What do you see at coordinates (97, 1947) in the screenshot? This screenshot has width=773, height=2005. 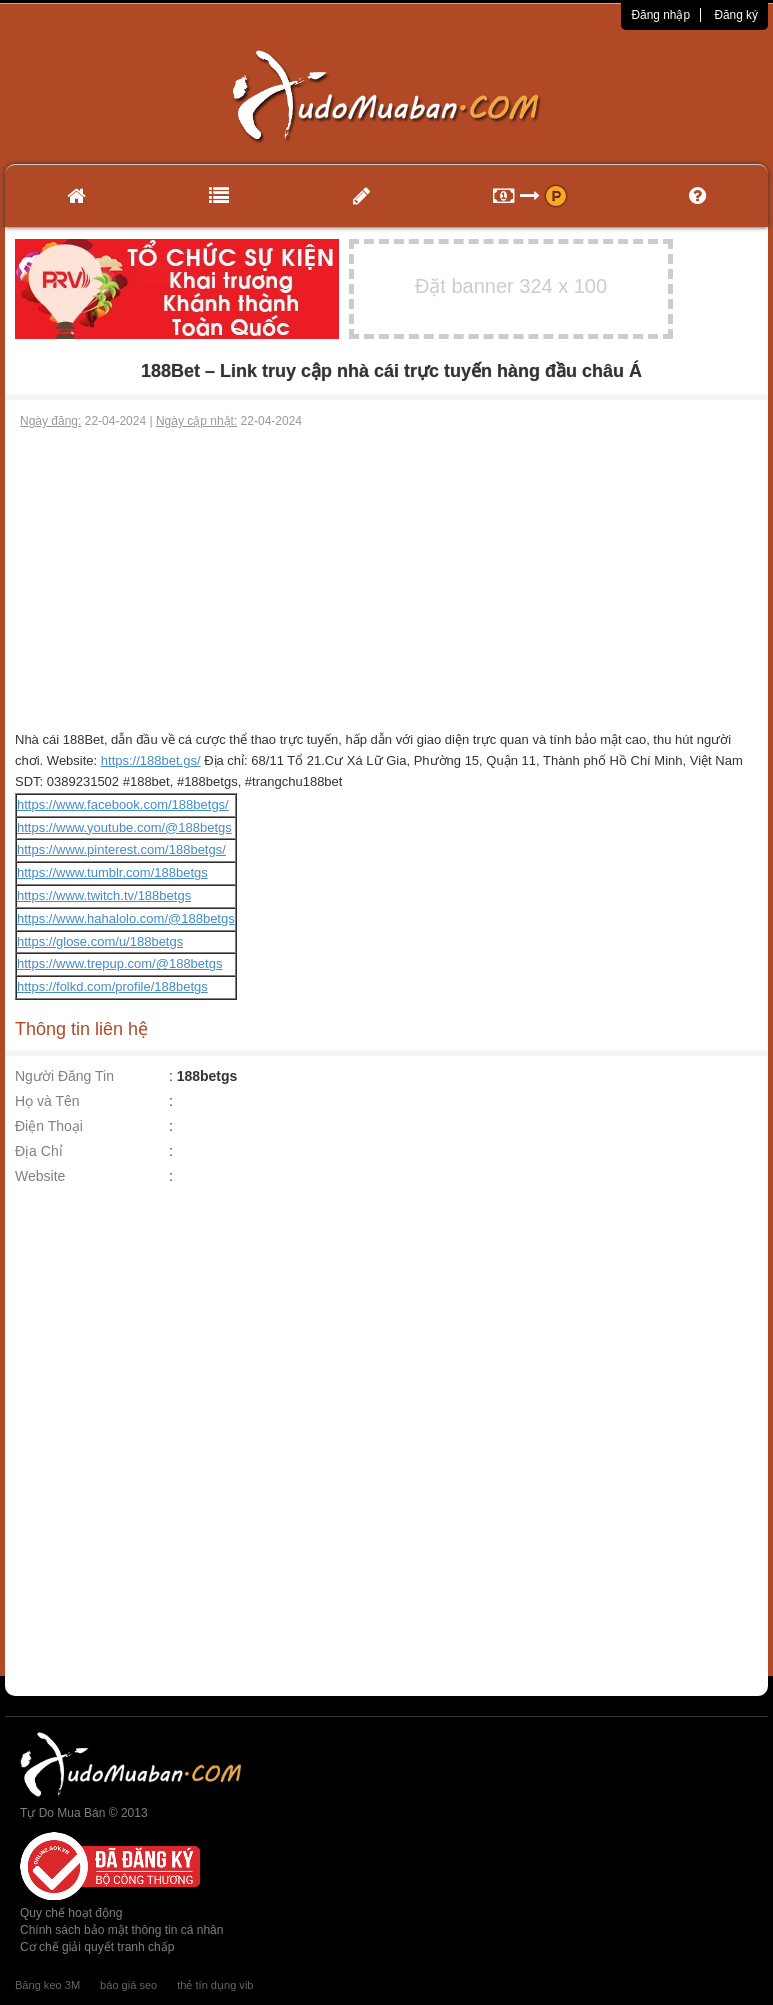 I see `Cơ chế giải quyết tranh chấp` at bounding box center [97, 1947].